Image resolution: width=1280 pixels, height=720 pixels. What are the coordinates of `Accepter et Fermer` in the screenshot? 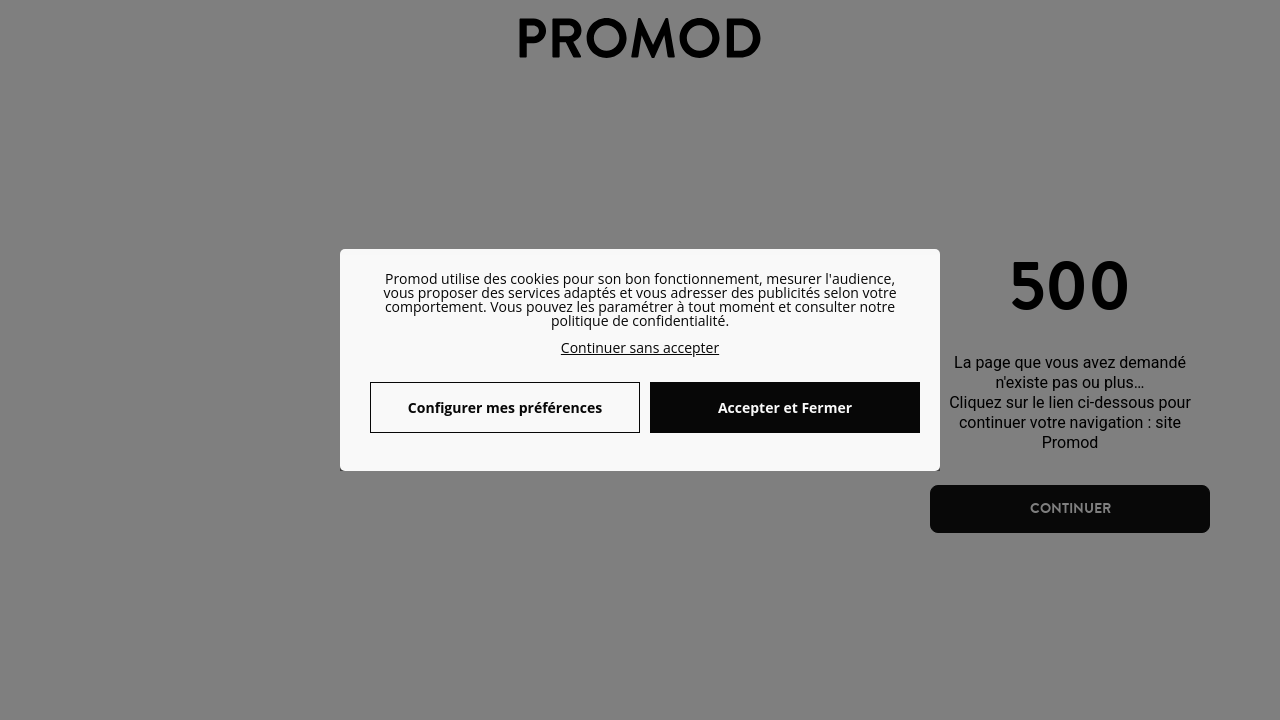 It's located at (785, 407).